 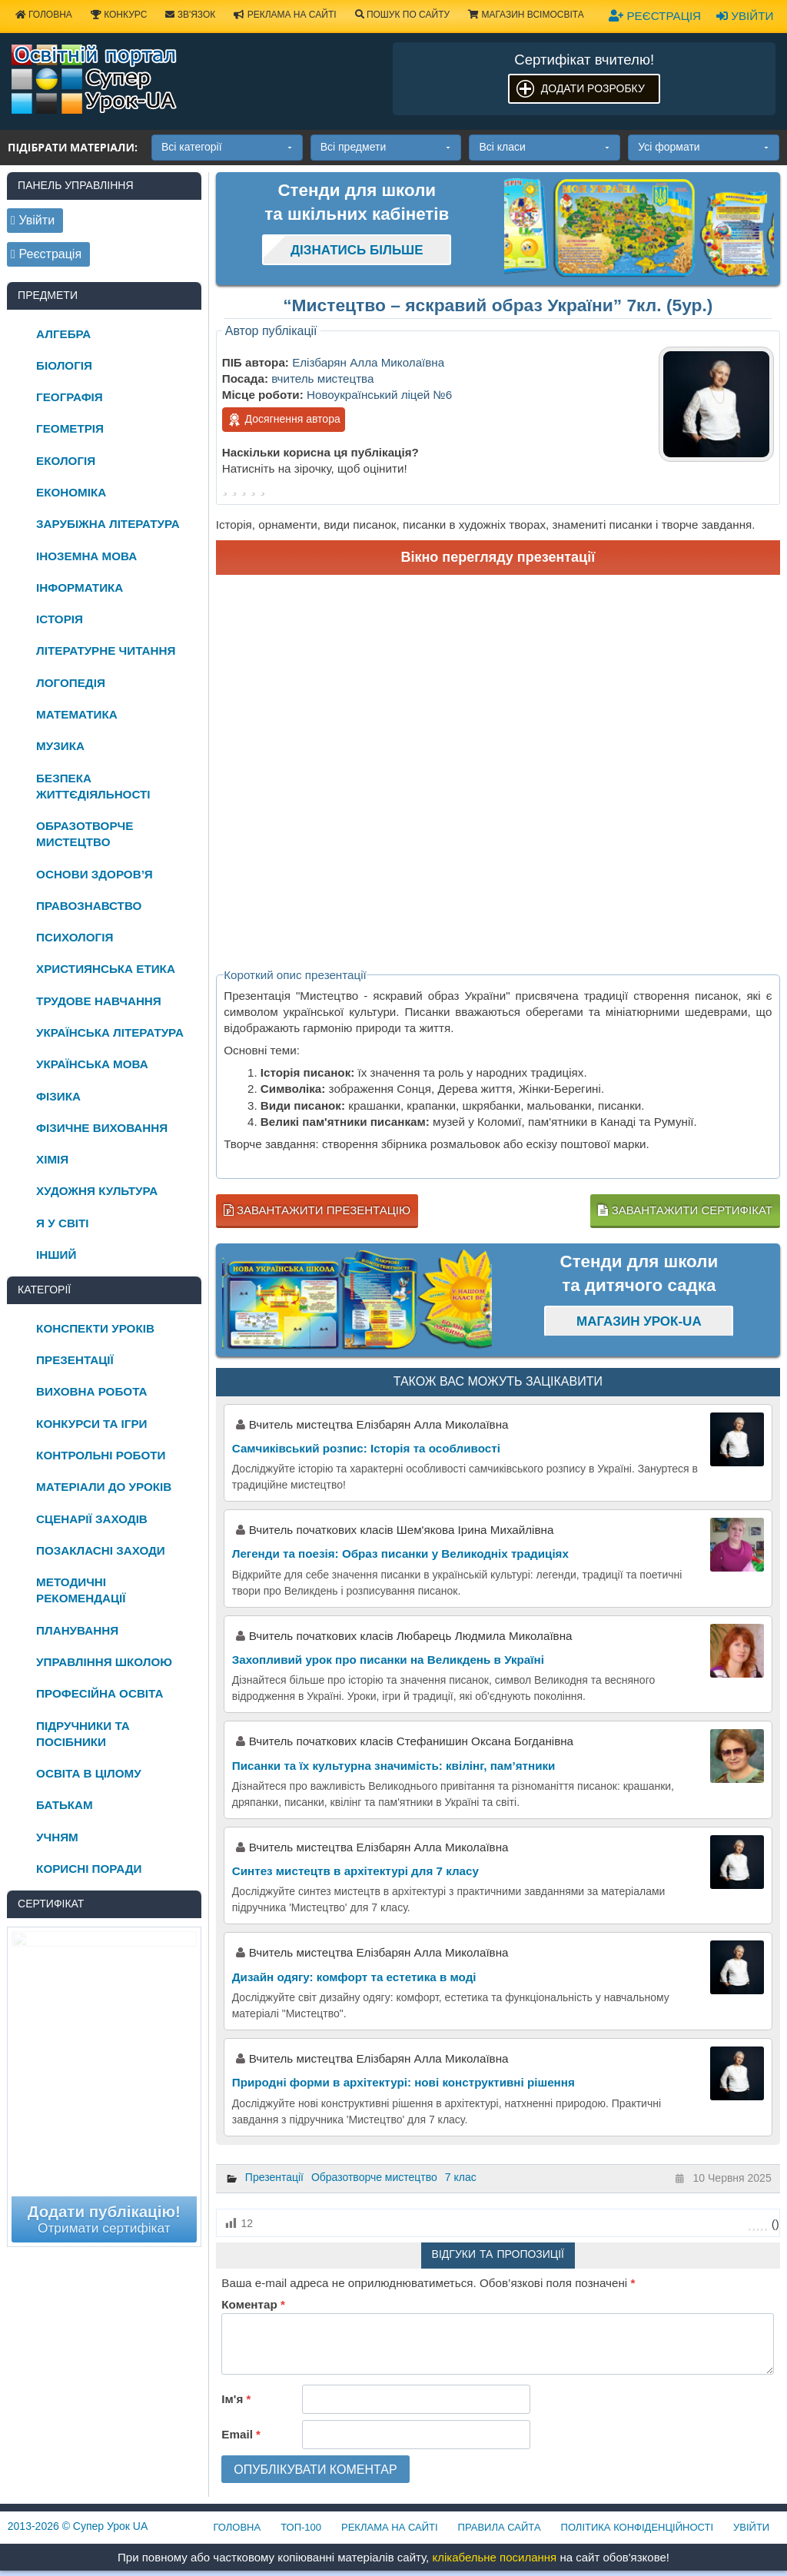 What do you see at coordinates (400, 1553) in the screenshot?
I see `Легенди та поезія: Образ писанки у Великодніх традиціях` at bounding box center [400, 1553].